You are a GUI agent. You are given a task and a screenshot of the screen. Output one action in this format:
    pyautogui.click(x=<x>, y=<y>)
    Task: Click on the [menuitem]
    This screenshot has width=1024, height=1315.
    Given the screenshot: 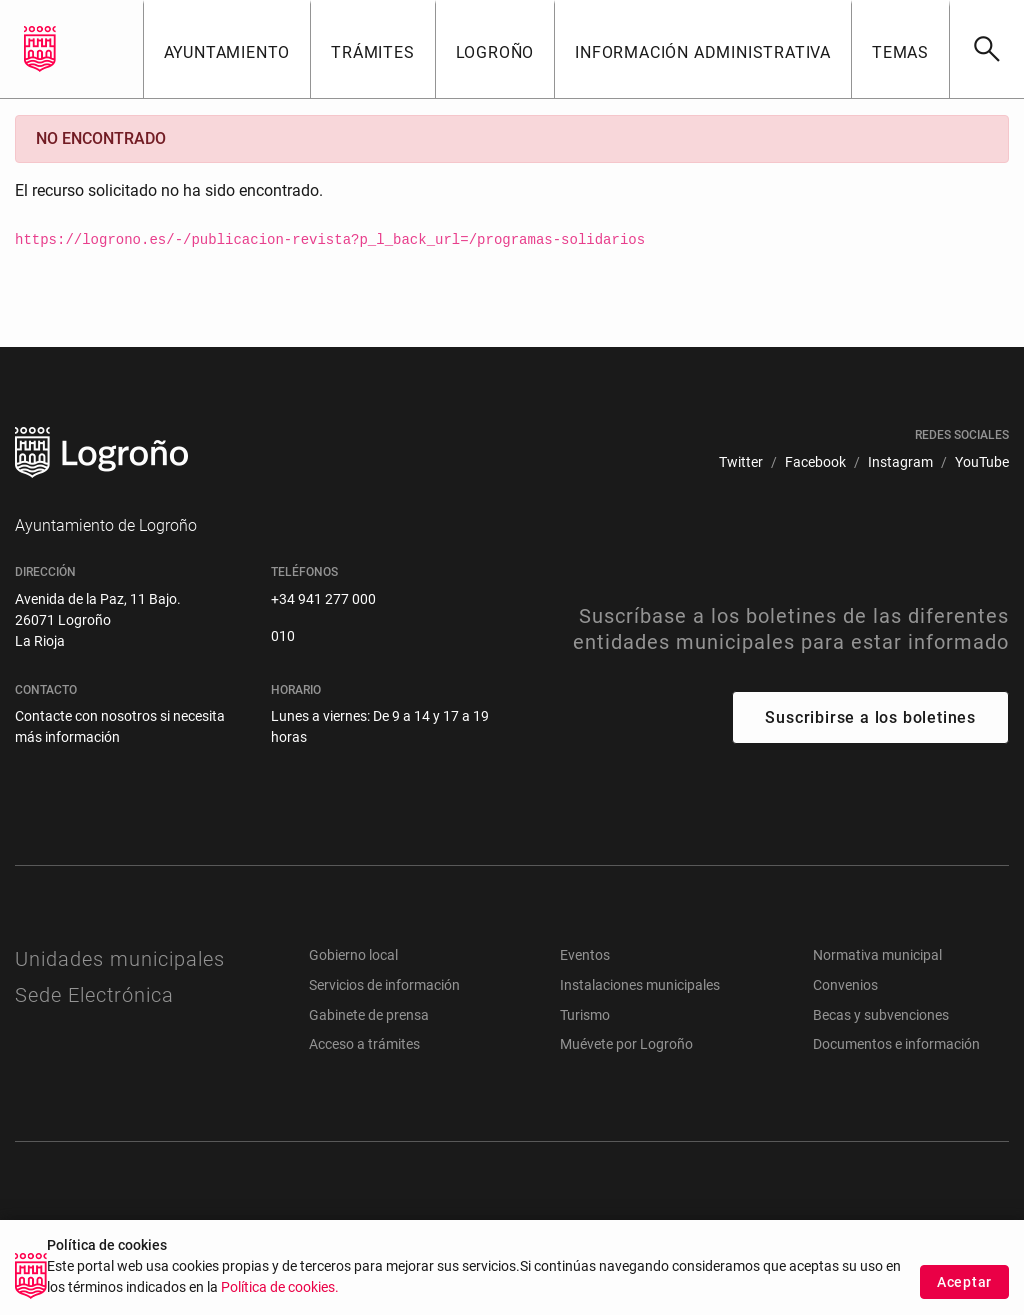 What is the action you would take?
    pyautogui.click(x=741, y=462)
    